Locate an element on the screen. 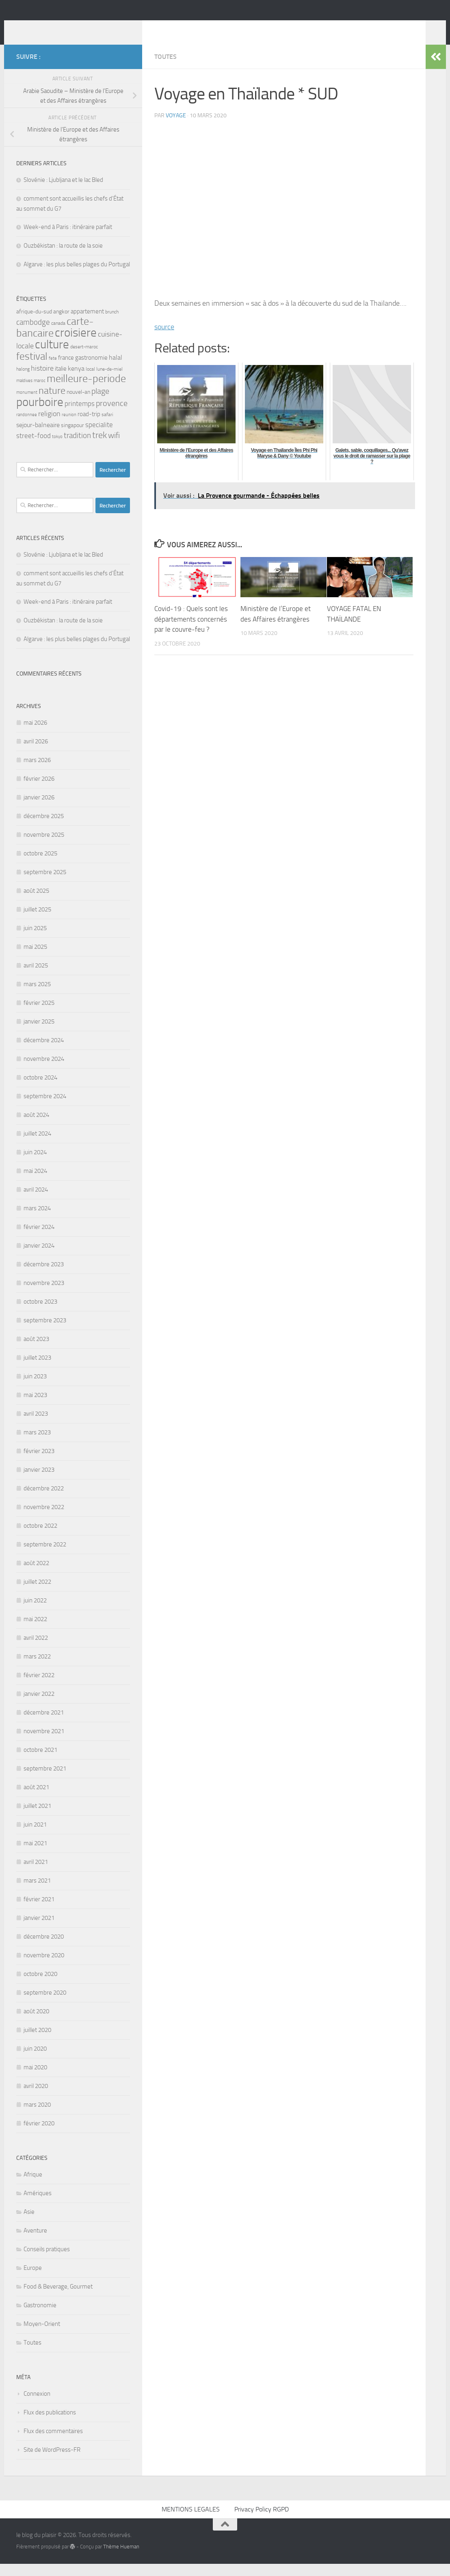 The height and width of the screenshot is (2576, 450). décembre 2021 is located at coordinates (44, 1724).